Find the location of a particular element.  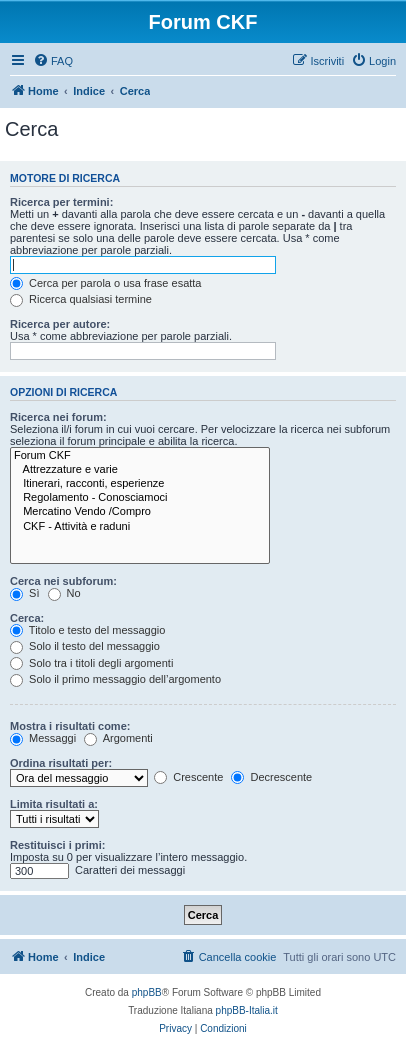

phpBB-Italia.it is located at coordinates (247, 1010).